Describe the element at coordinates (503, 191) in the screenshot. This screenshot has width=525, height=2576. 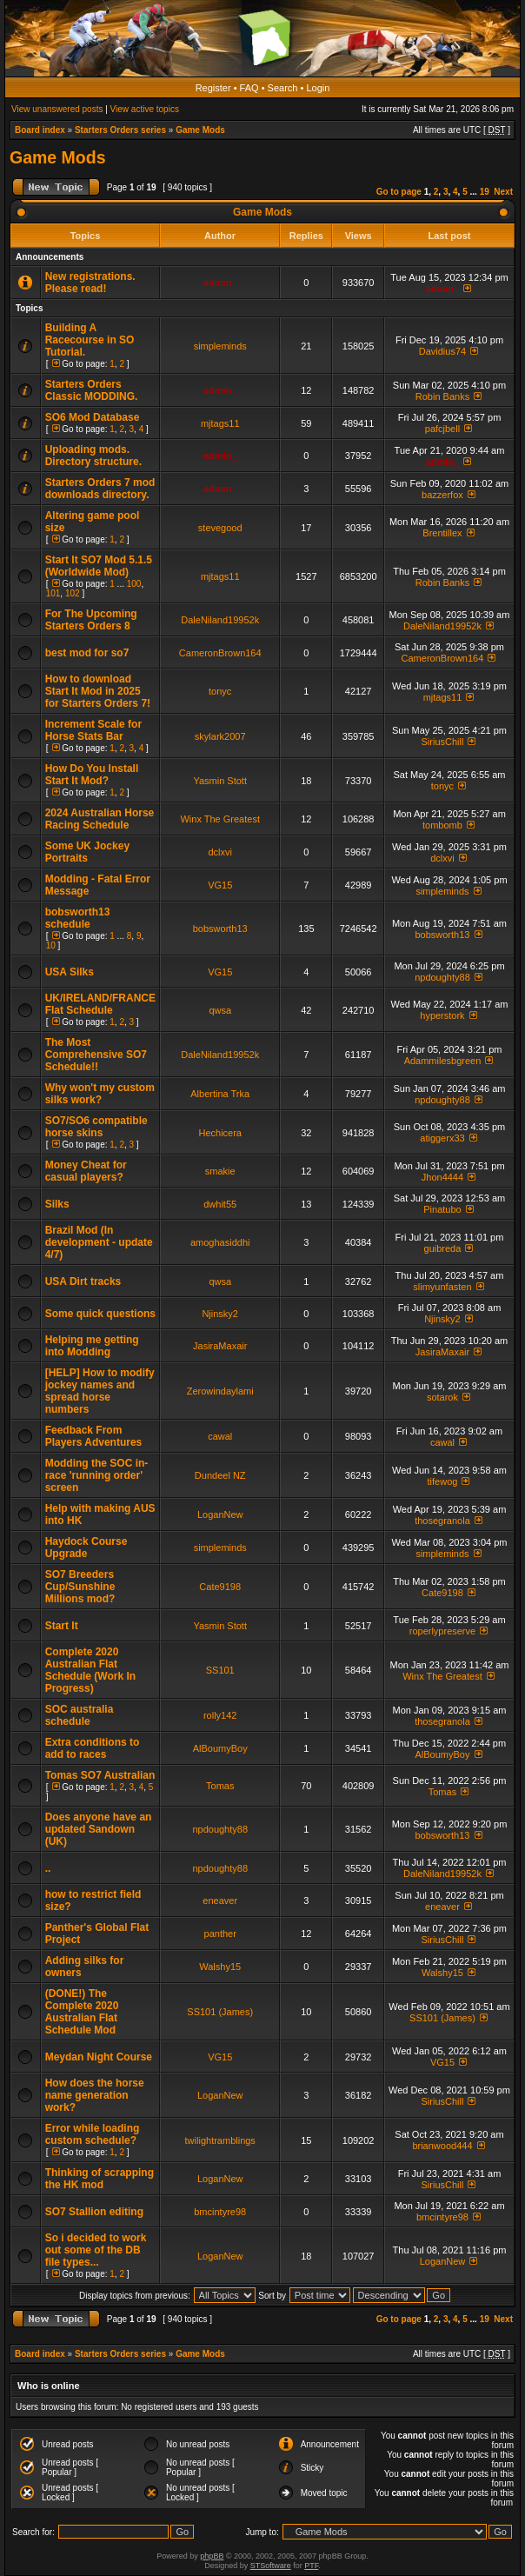
I see `Next` at that location.